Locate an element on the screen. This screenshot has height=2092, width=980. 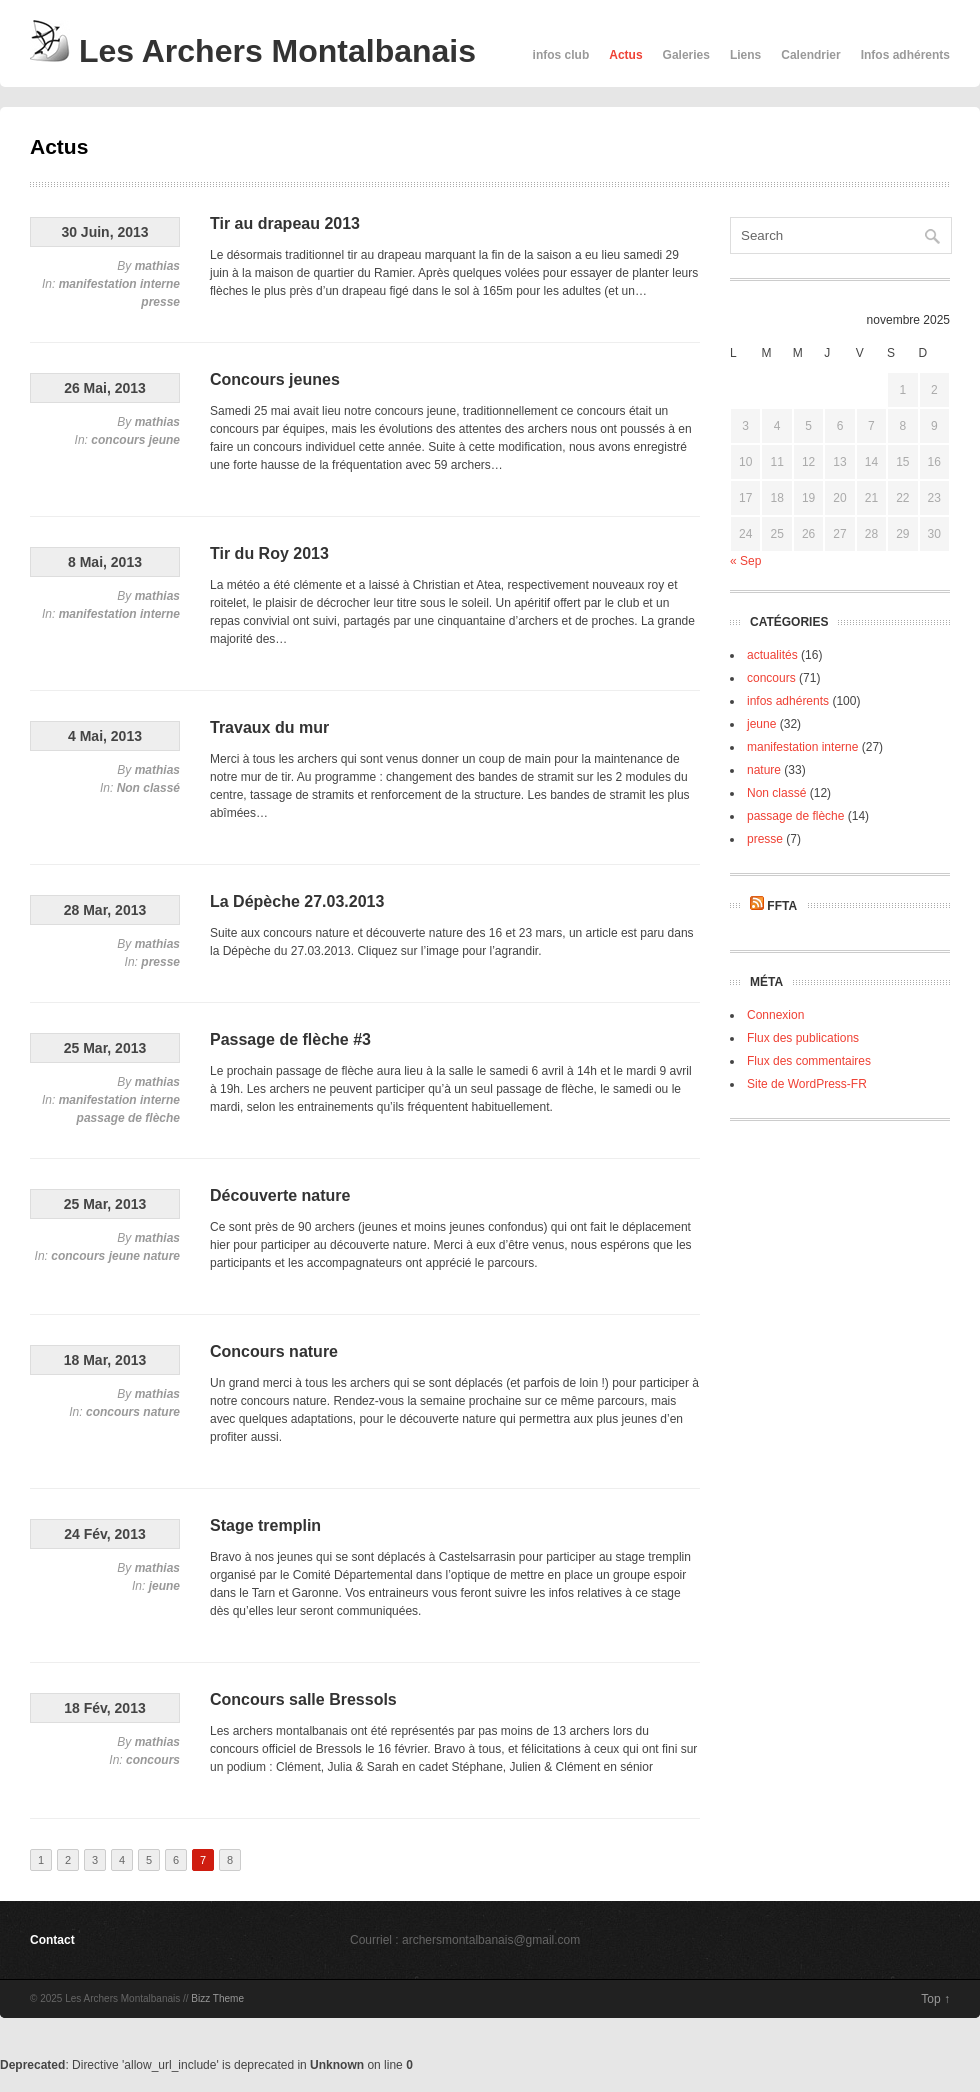
La Dépèche 27.03.2013 is located at coordinates (297, 901).